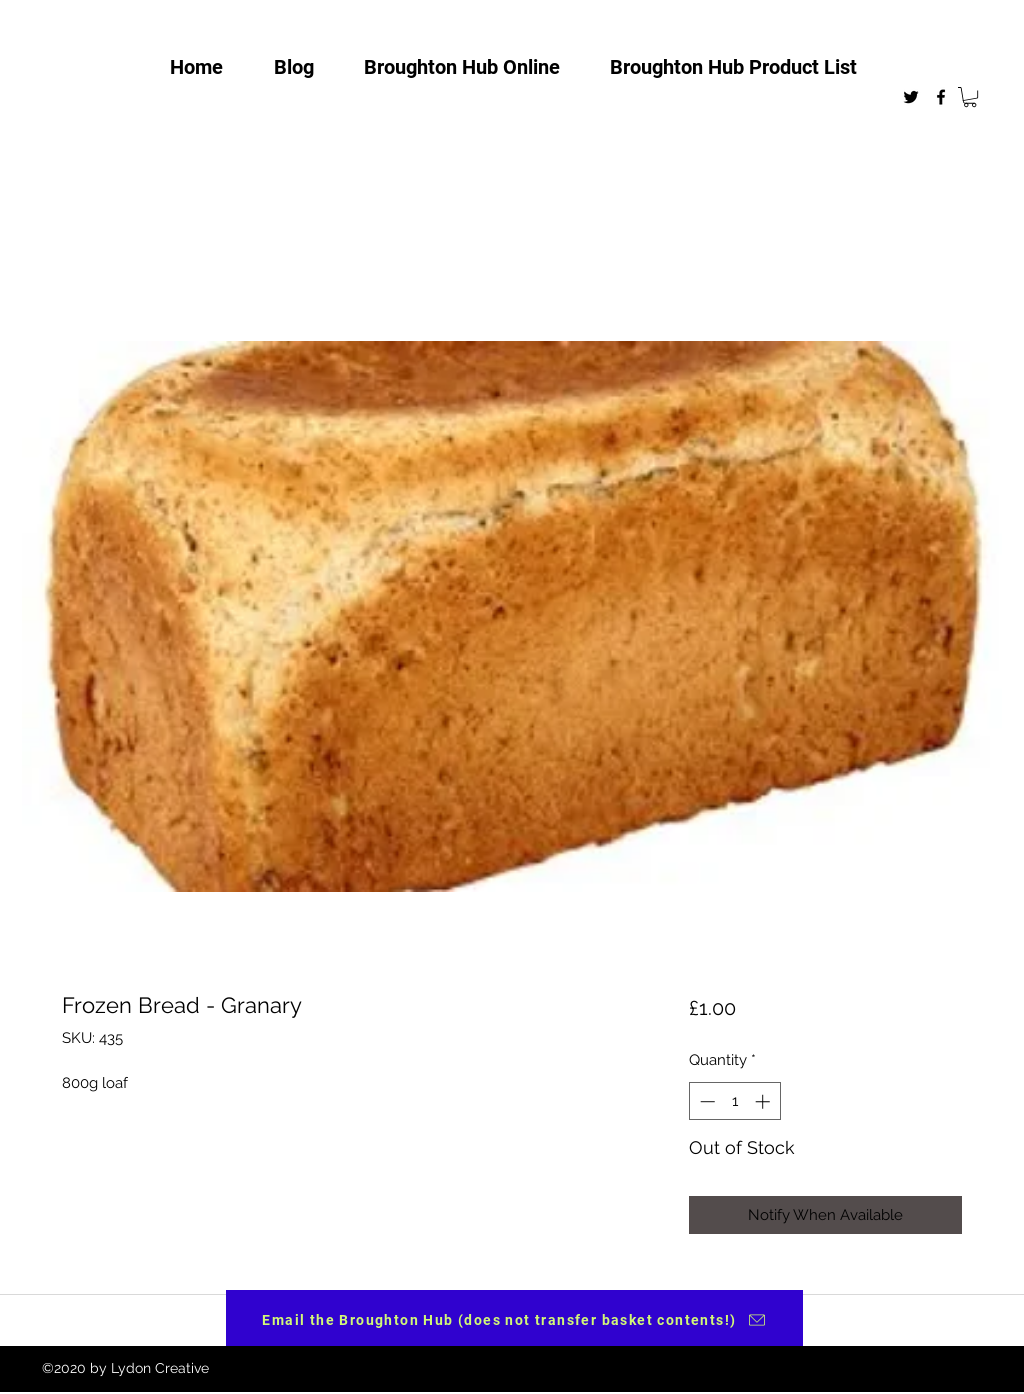  Describe the element at coordinates (514, 1320) in the screenshot. I see `[Email the Broughton Hub (does not transfer basket contents!)]` at that location.